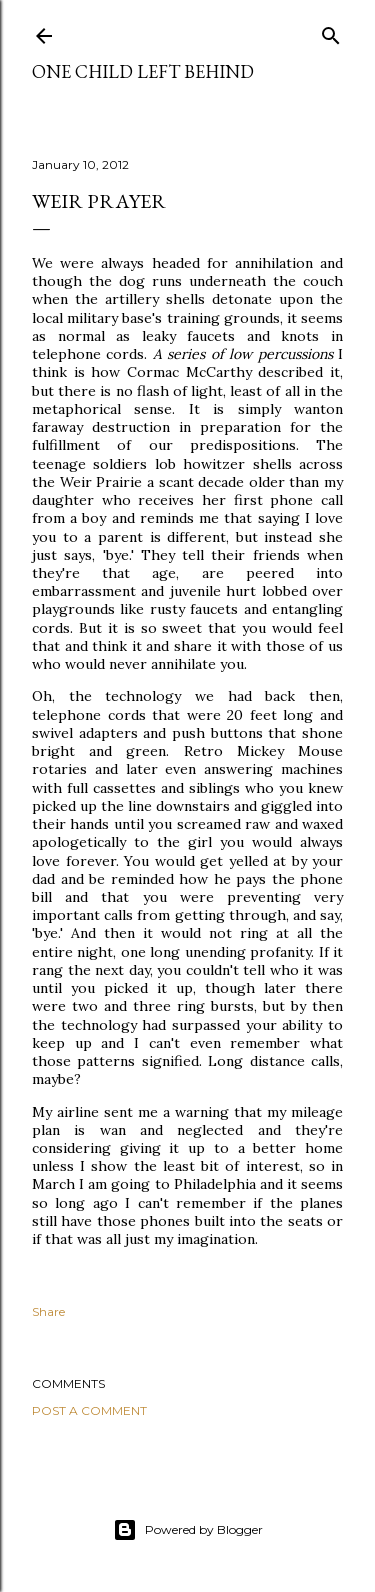  Describe the element at coordinates (48, 1311) in the screenshot. I see `Share [button]` at that location.